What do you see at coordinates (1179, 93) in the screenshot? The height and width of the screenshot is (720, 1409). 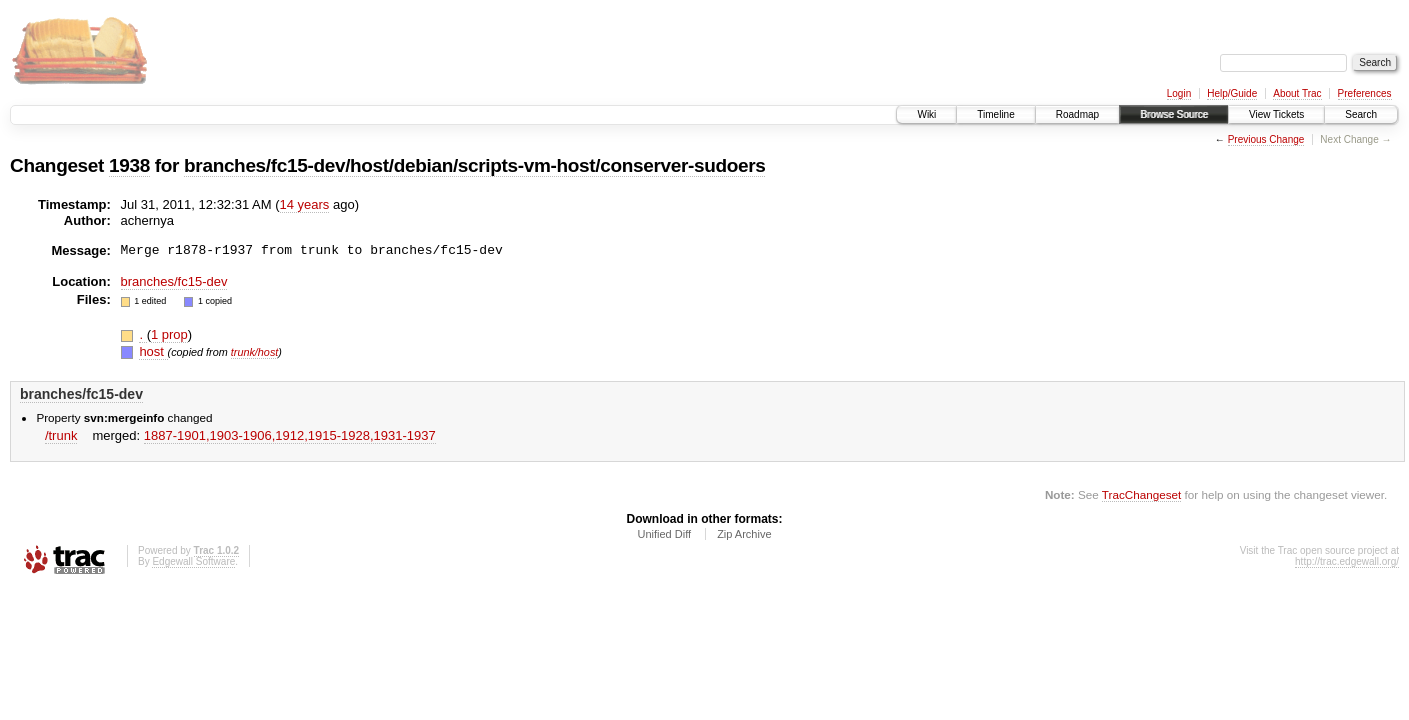 I see `Login` at bounding box center [1179, 93].